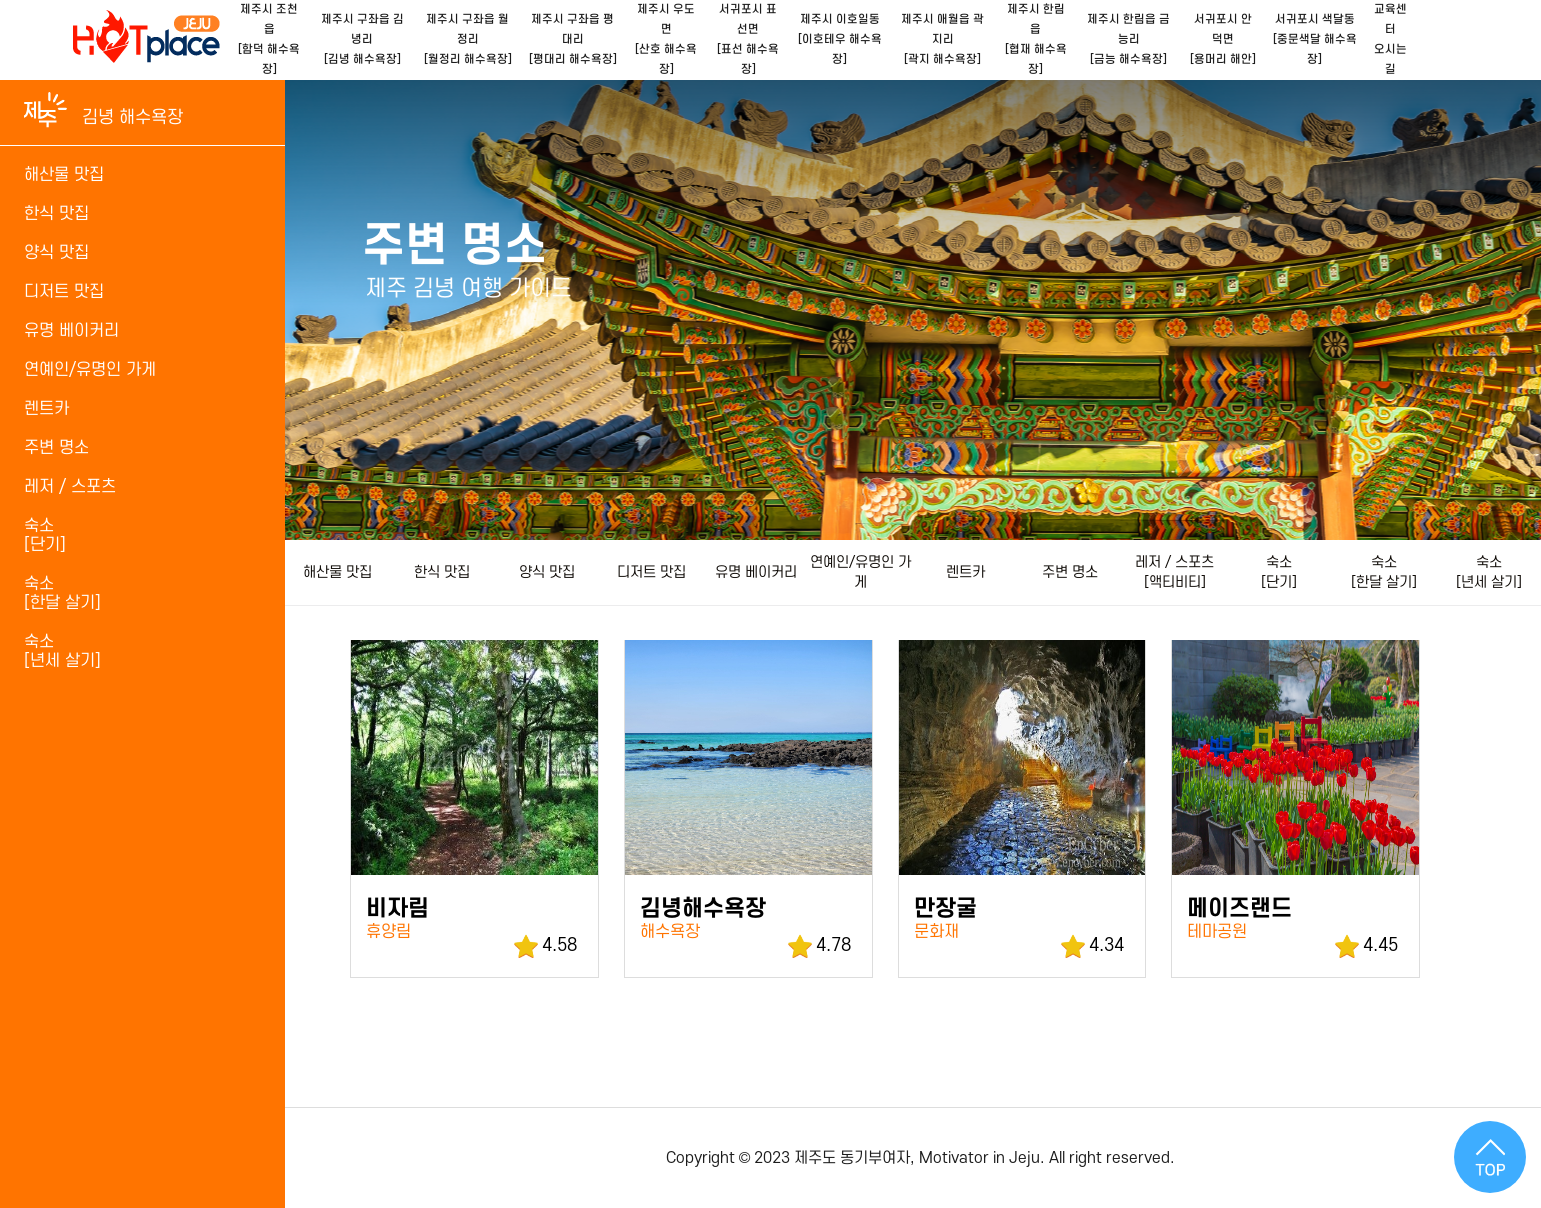 This screenshot has width=1541, height=1208. What do you see at coordinates (468, 39) in the screenshot?
I see `제주시 구좌읍 월정리[월정리 해수욕장]` at bounding box center [468, 39].